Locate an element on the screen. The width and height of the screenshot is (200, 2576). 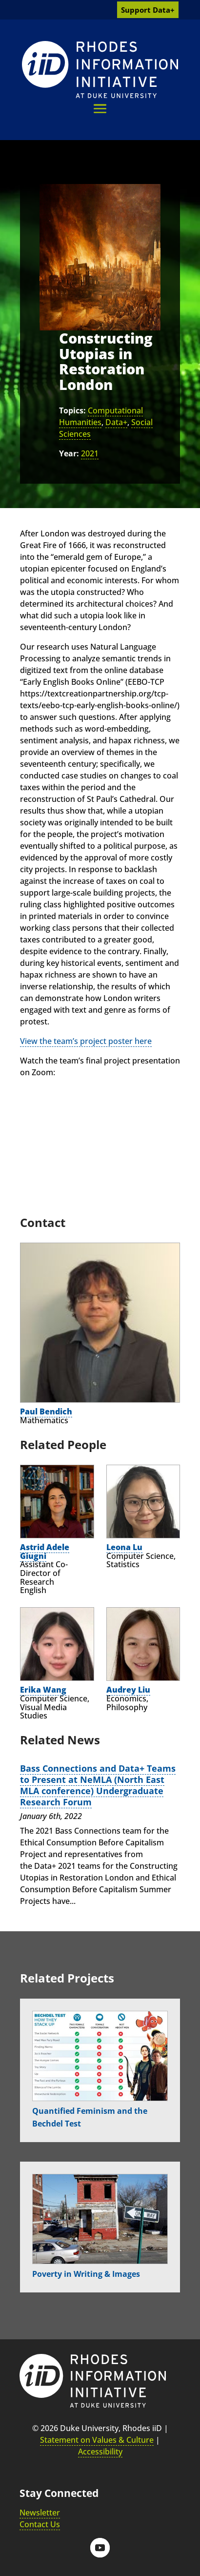
[button] is located at coordinates (100, 109).